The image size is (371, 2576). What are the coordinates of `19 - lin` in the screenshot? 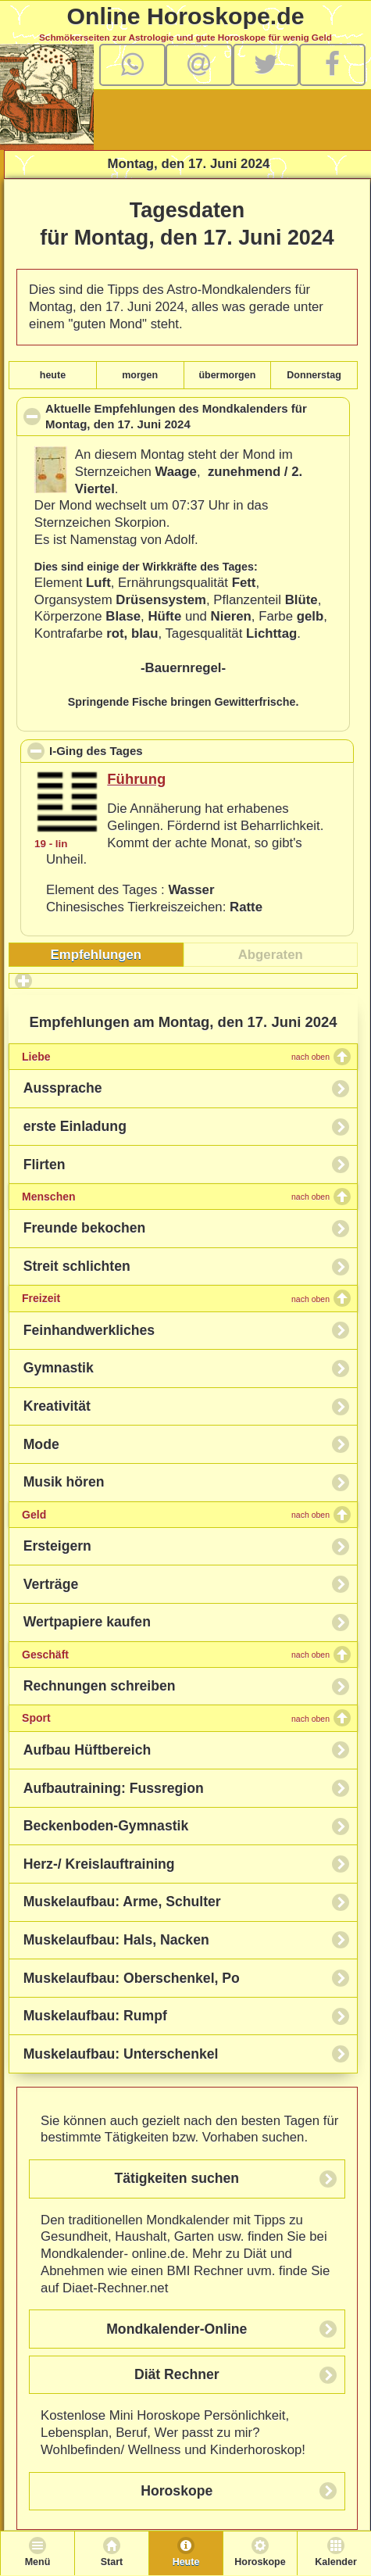 It's located at (51, 844).